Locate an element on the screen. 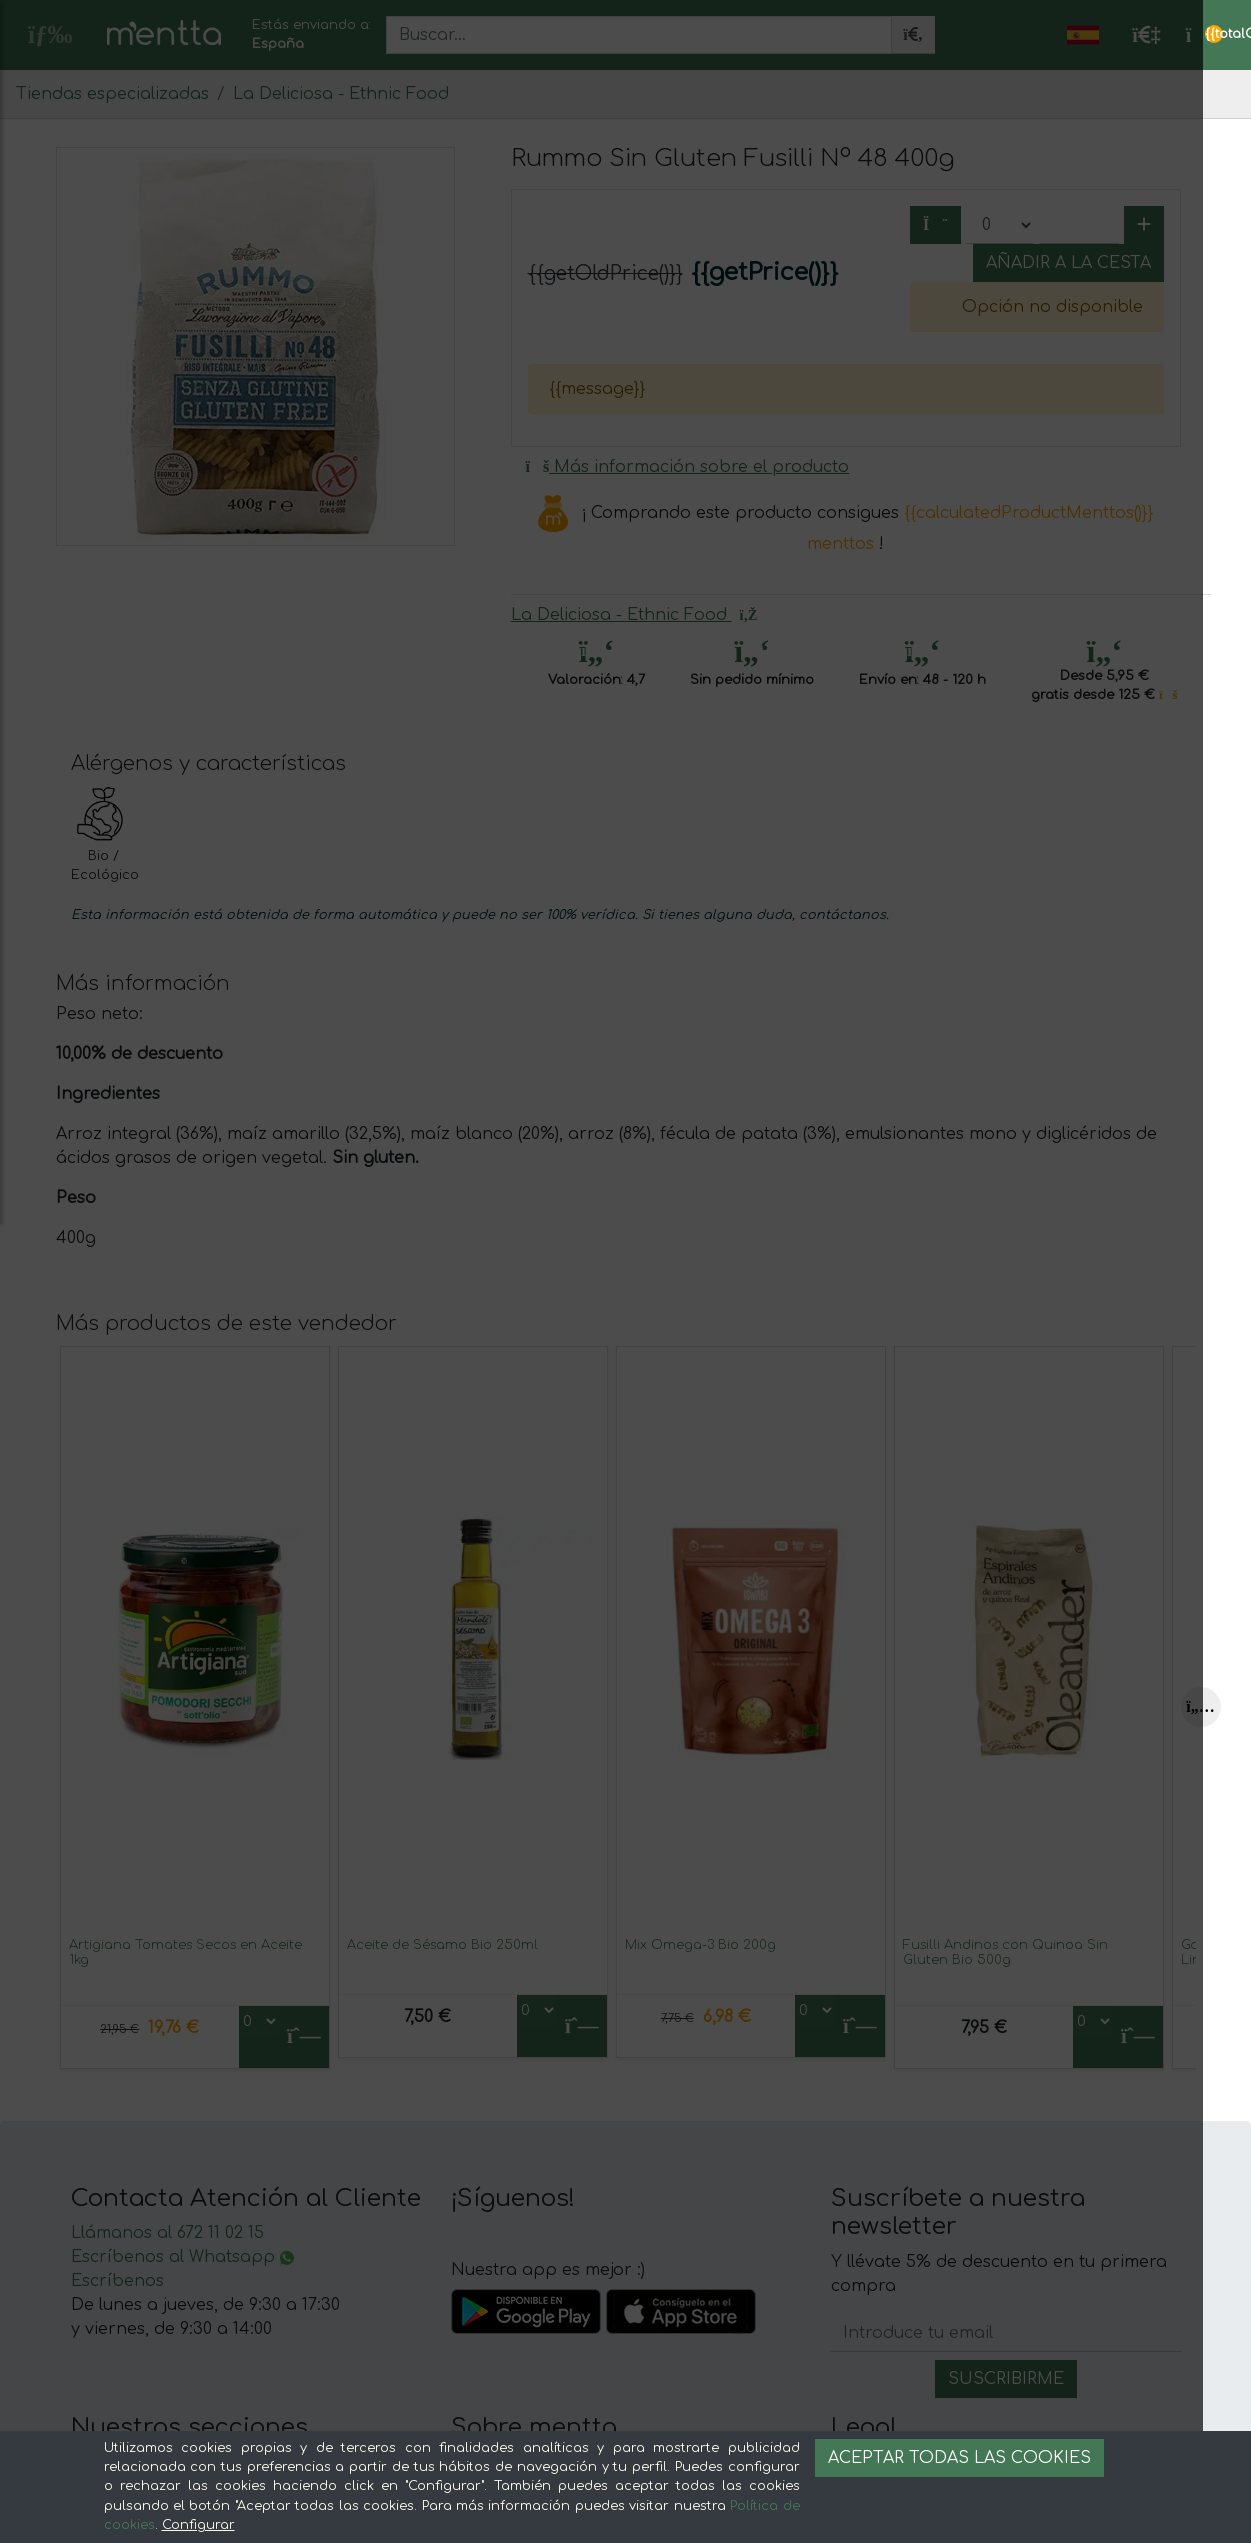  Llámanos al 672 11 02 15 is located at coordinates (167, 2233).